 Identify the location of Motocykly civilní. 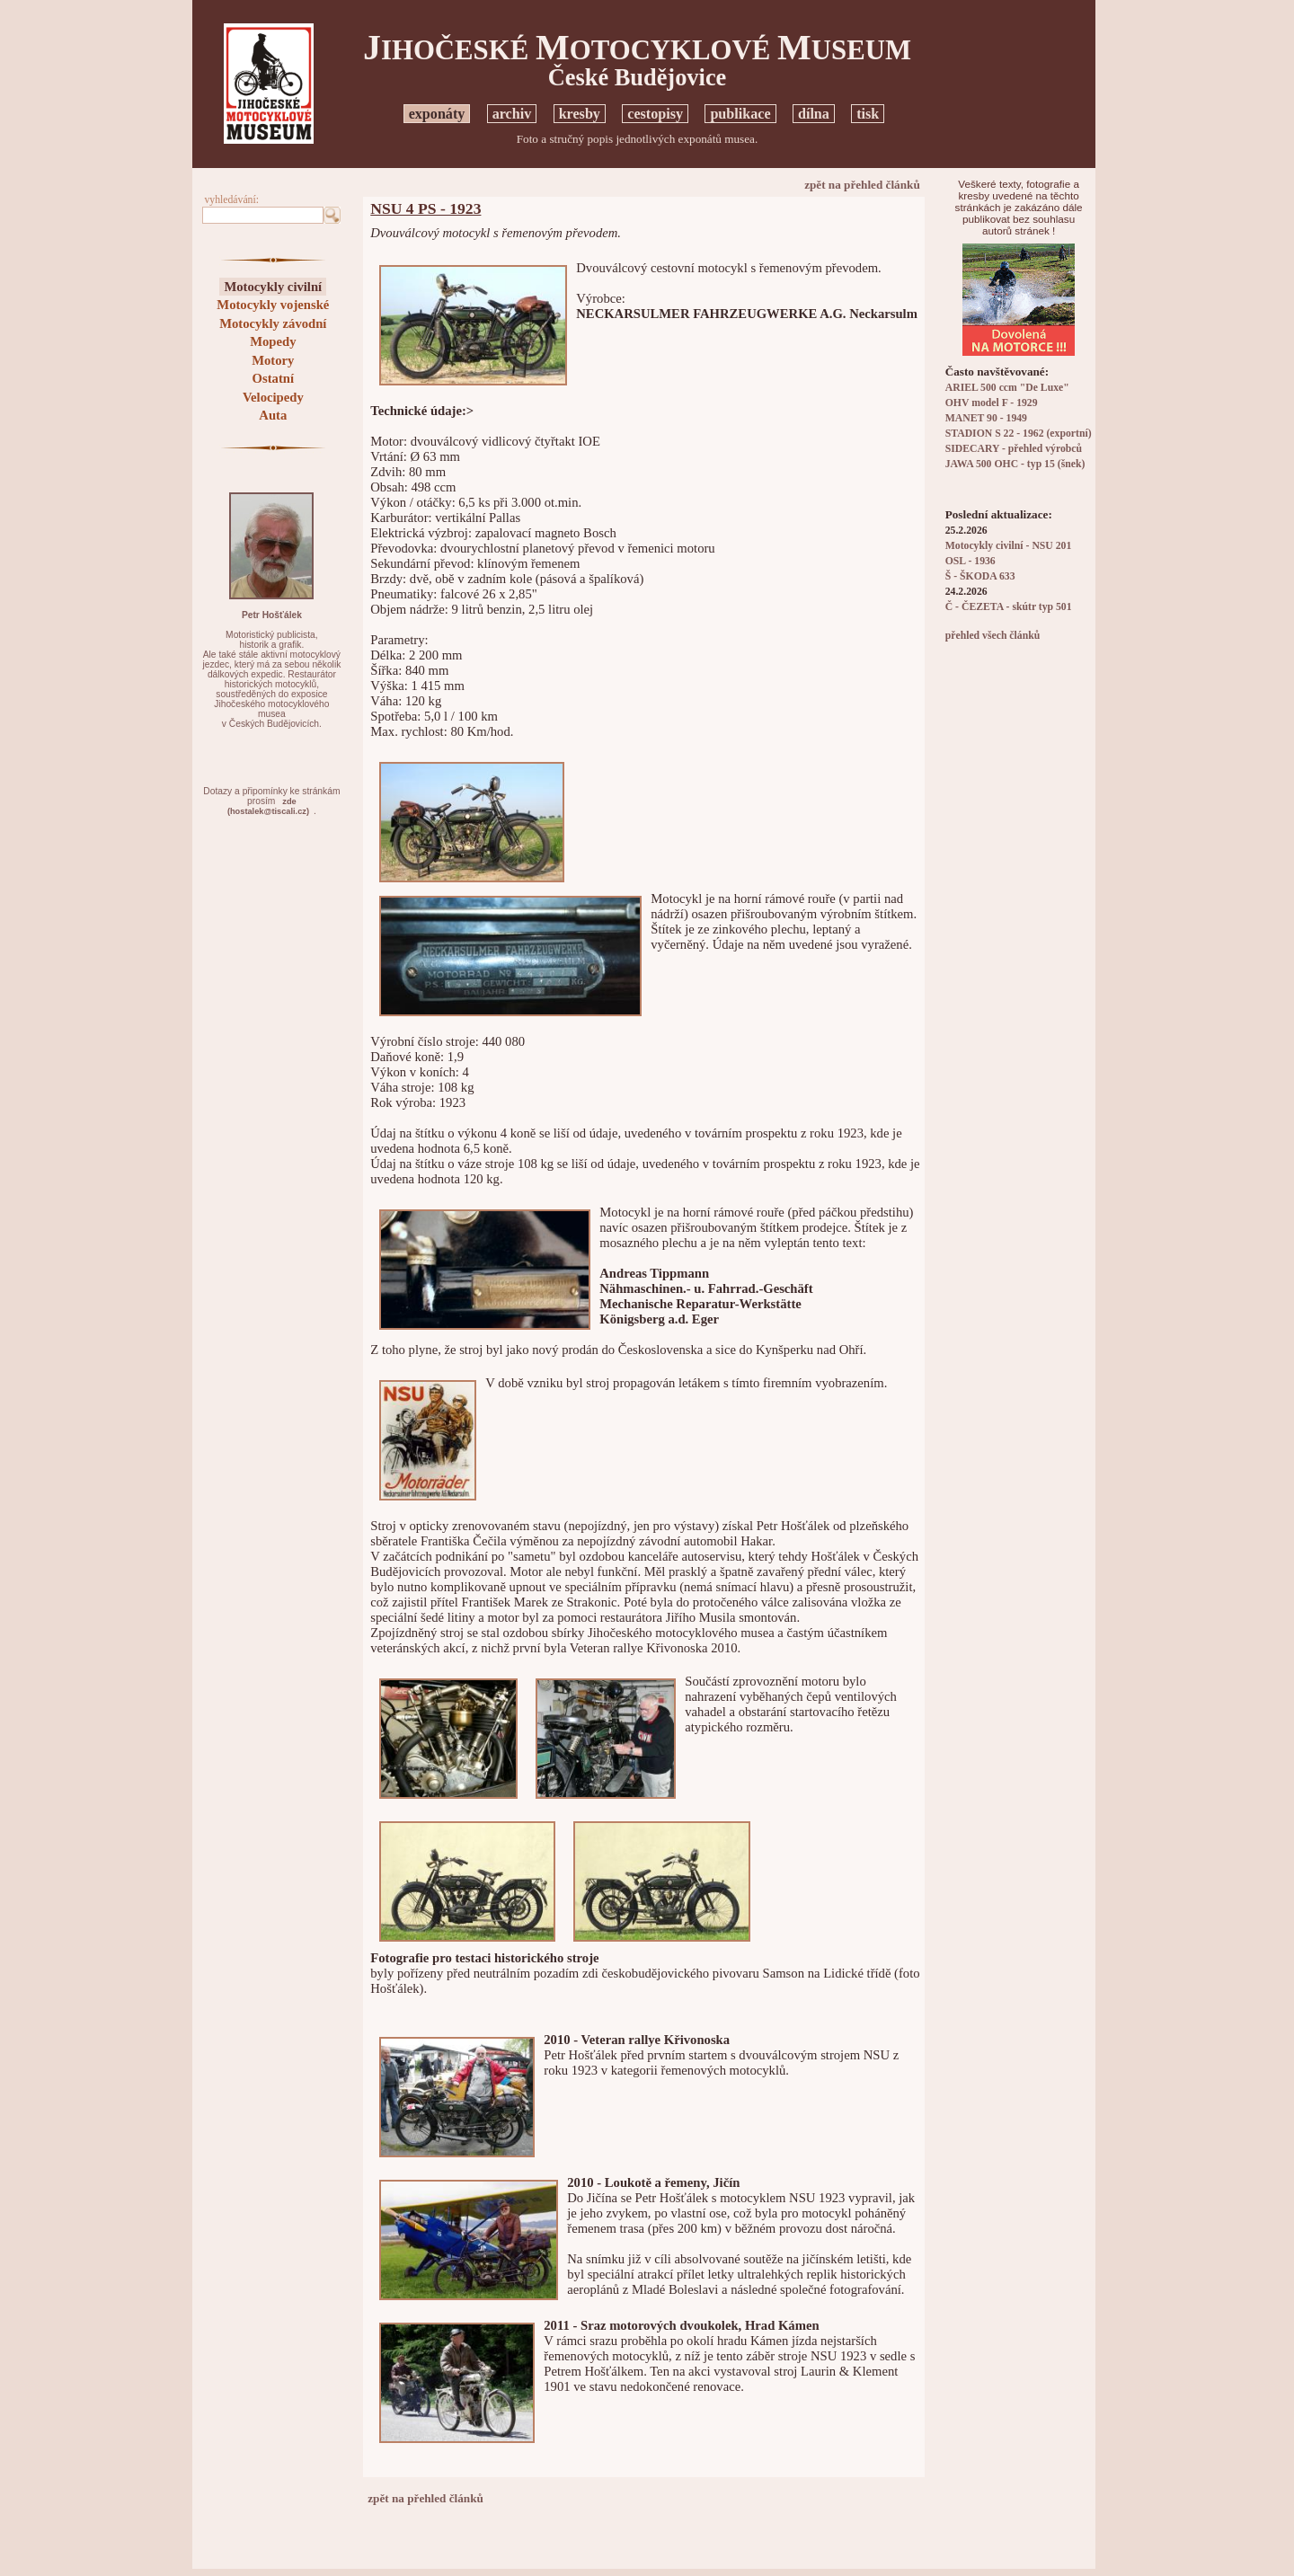
(273, 286).